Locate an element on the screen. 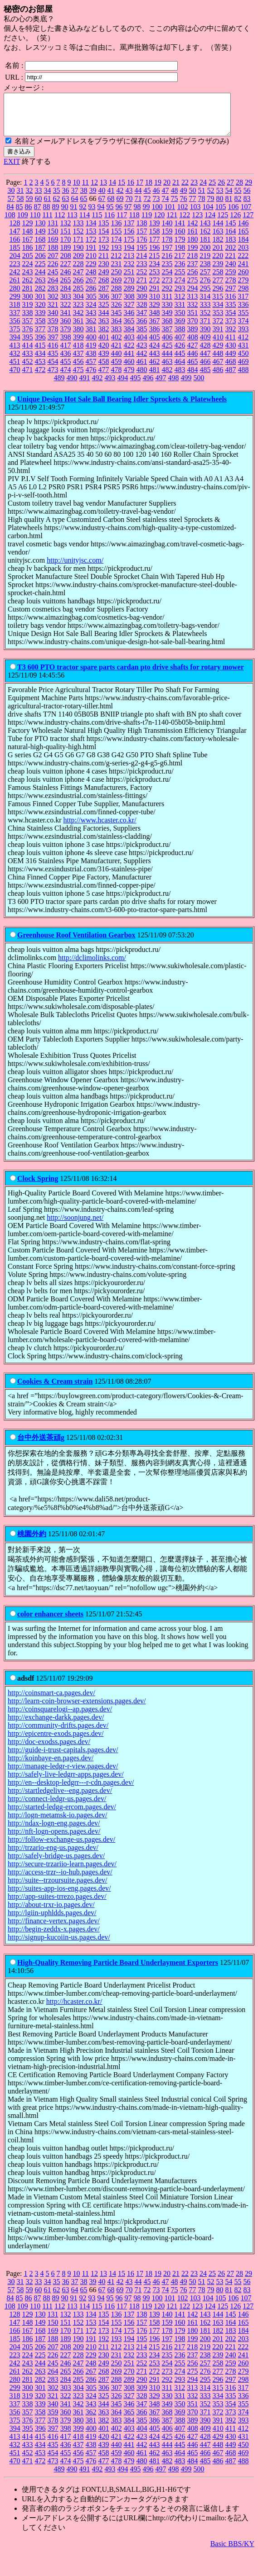 The image size is (258, 2576). 270 is located at coordinates (129, 288).